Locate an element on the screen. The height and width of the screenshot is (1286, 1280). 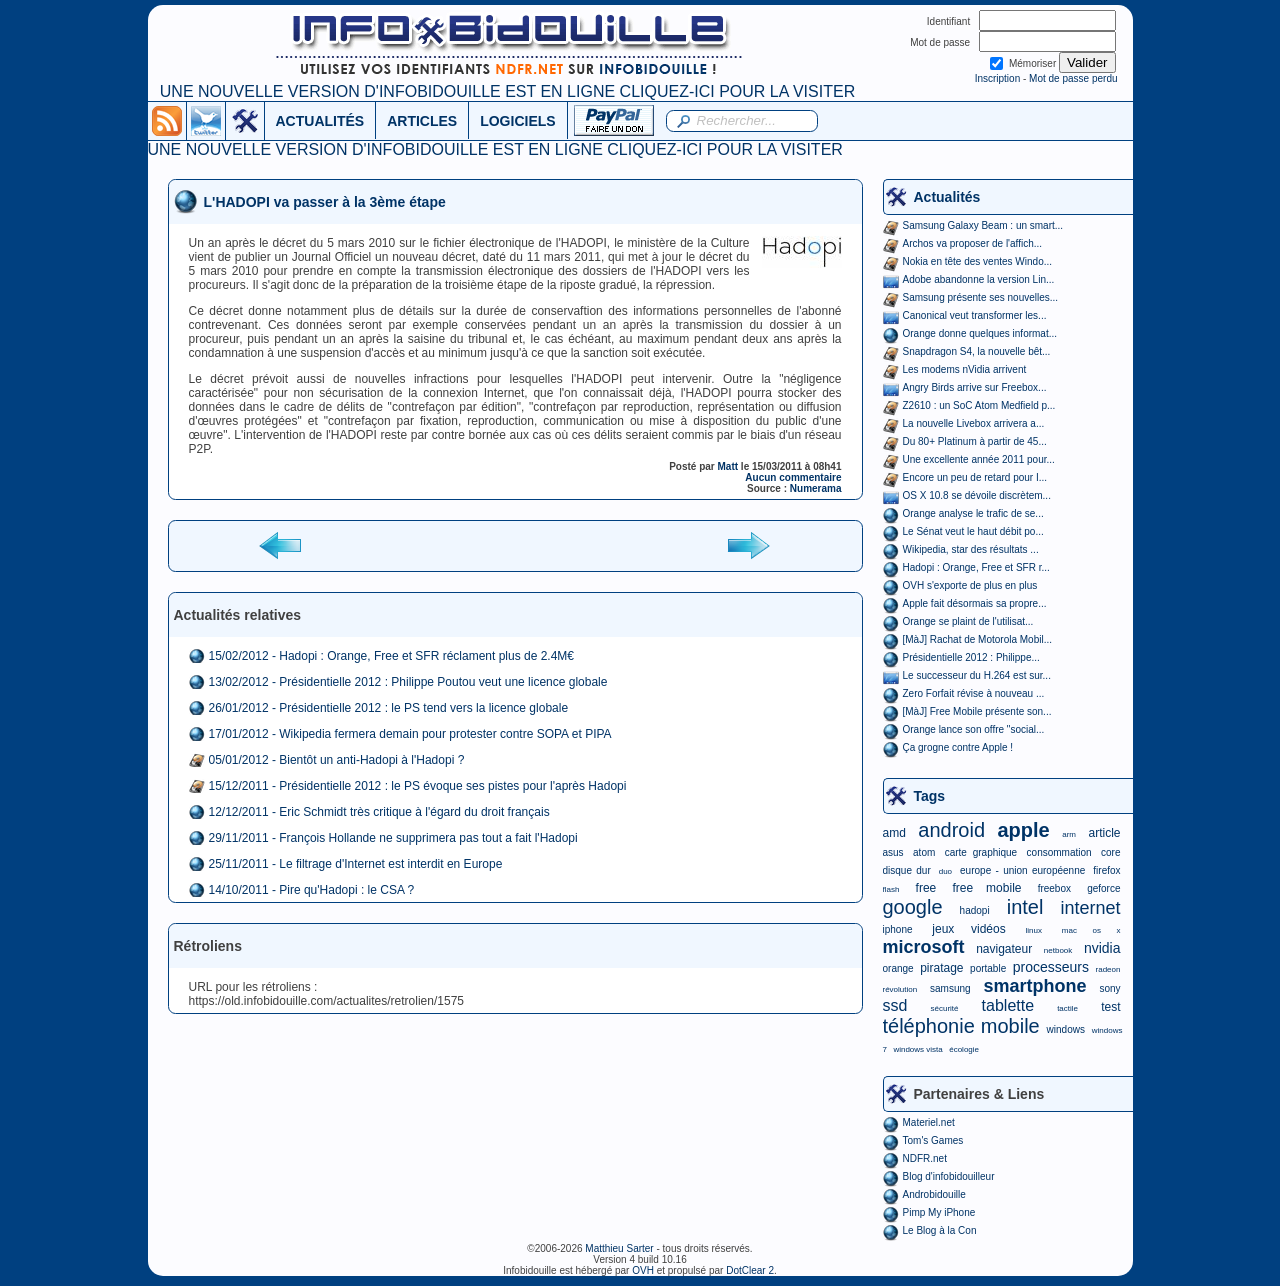
[MàJ] Rachat de Motorola Mobil... is located at coordinates (978, 639).